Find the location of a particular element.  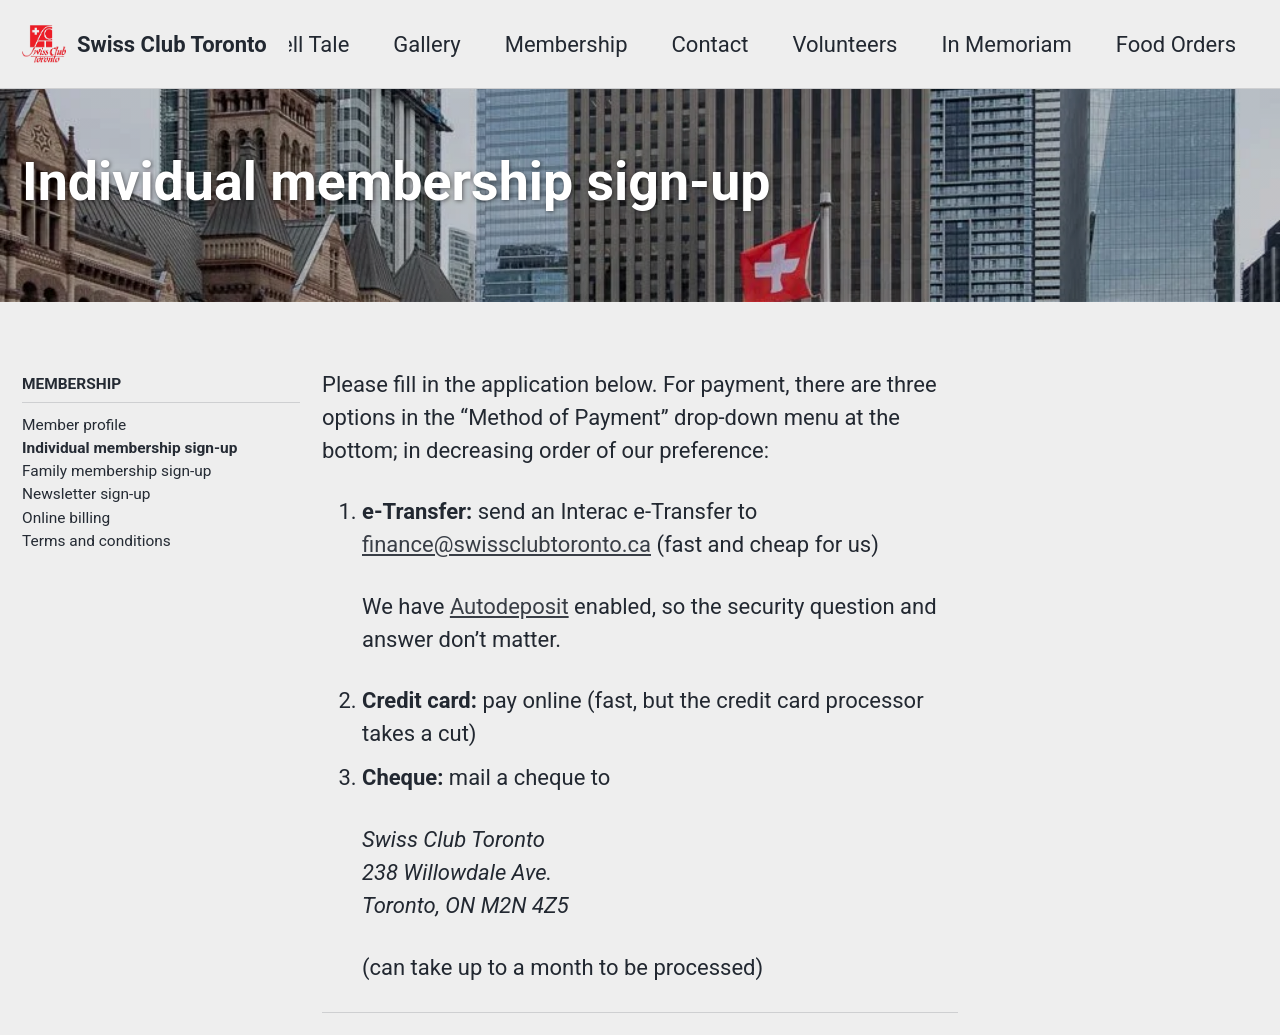

Contact is located at coordinates (710, 44).